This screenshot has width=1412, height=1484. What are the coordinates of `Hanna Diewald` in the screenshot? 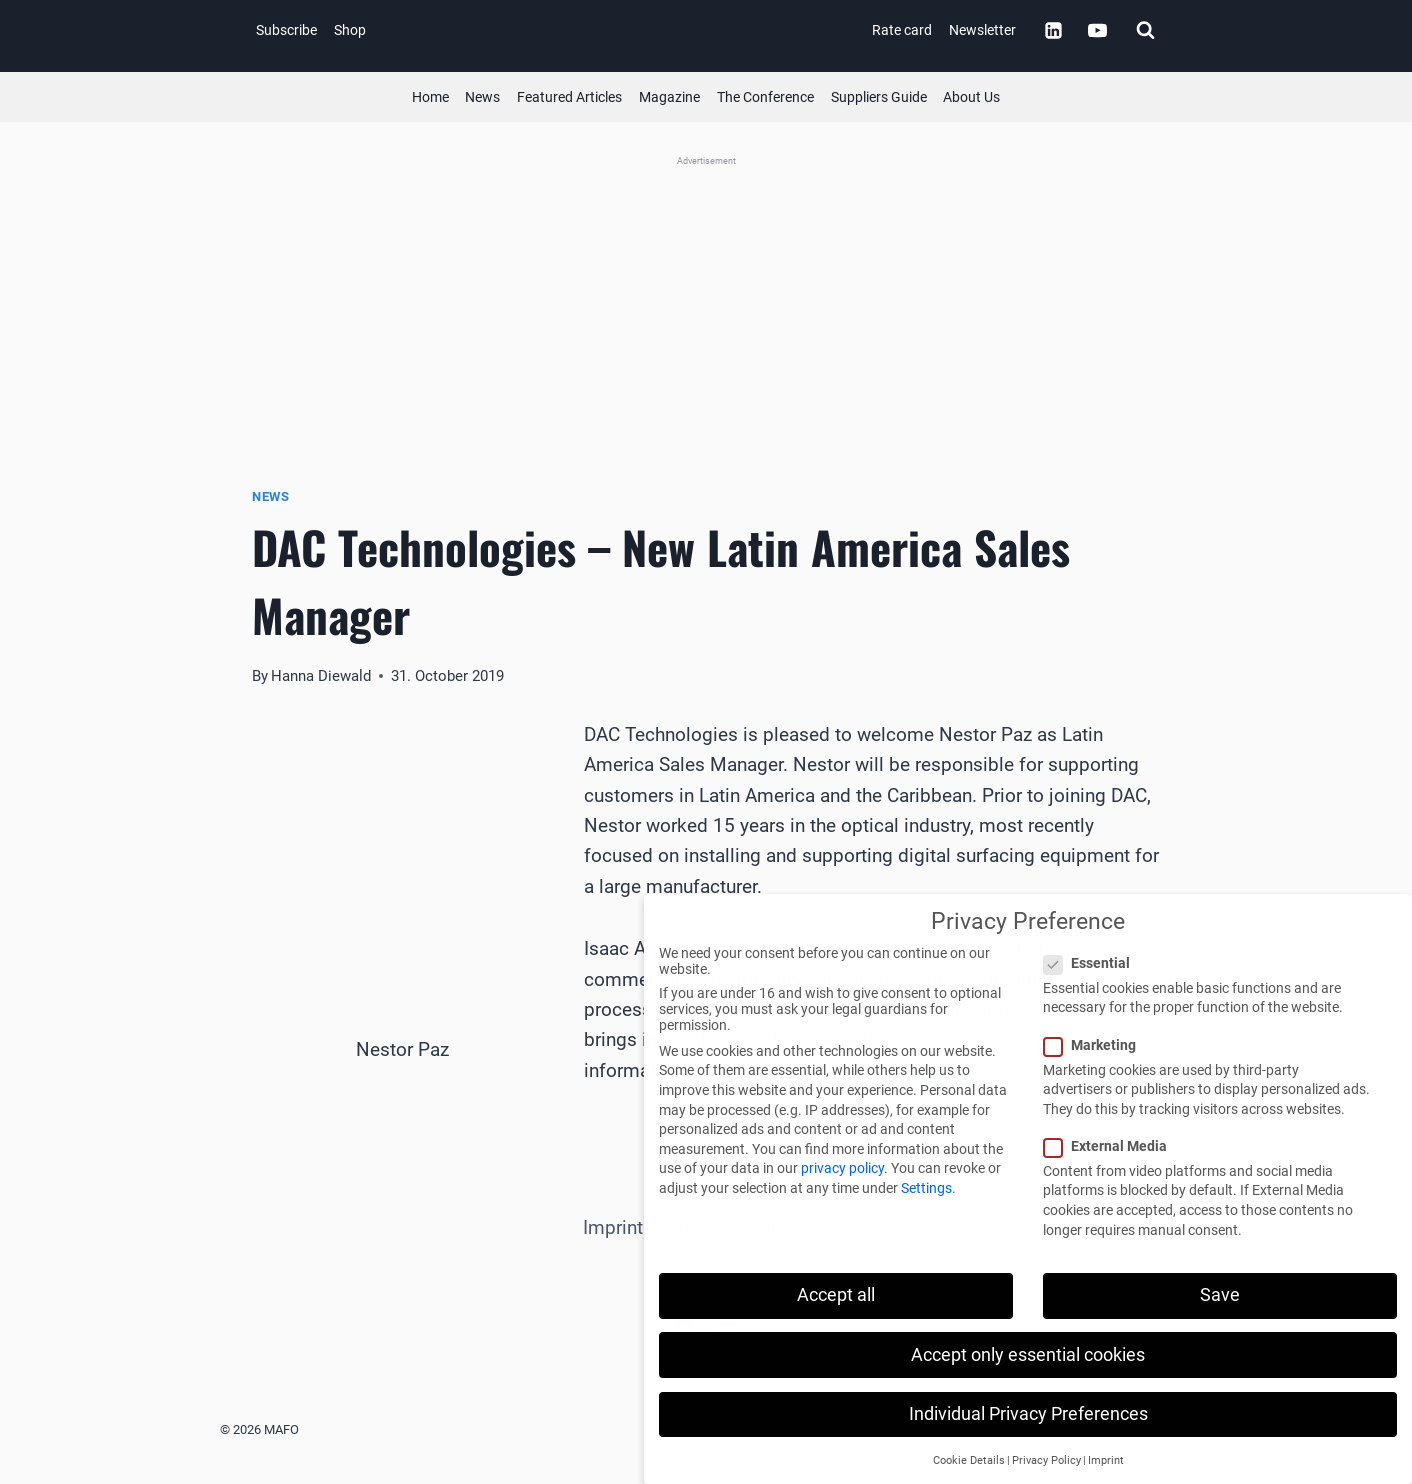 It's located at (321, 676).